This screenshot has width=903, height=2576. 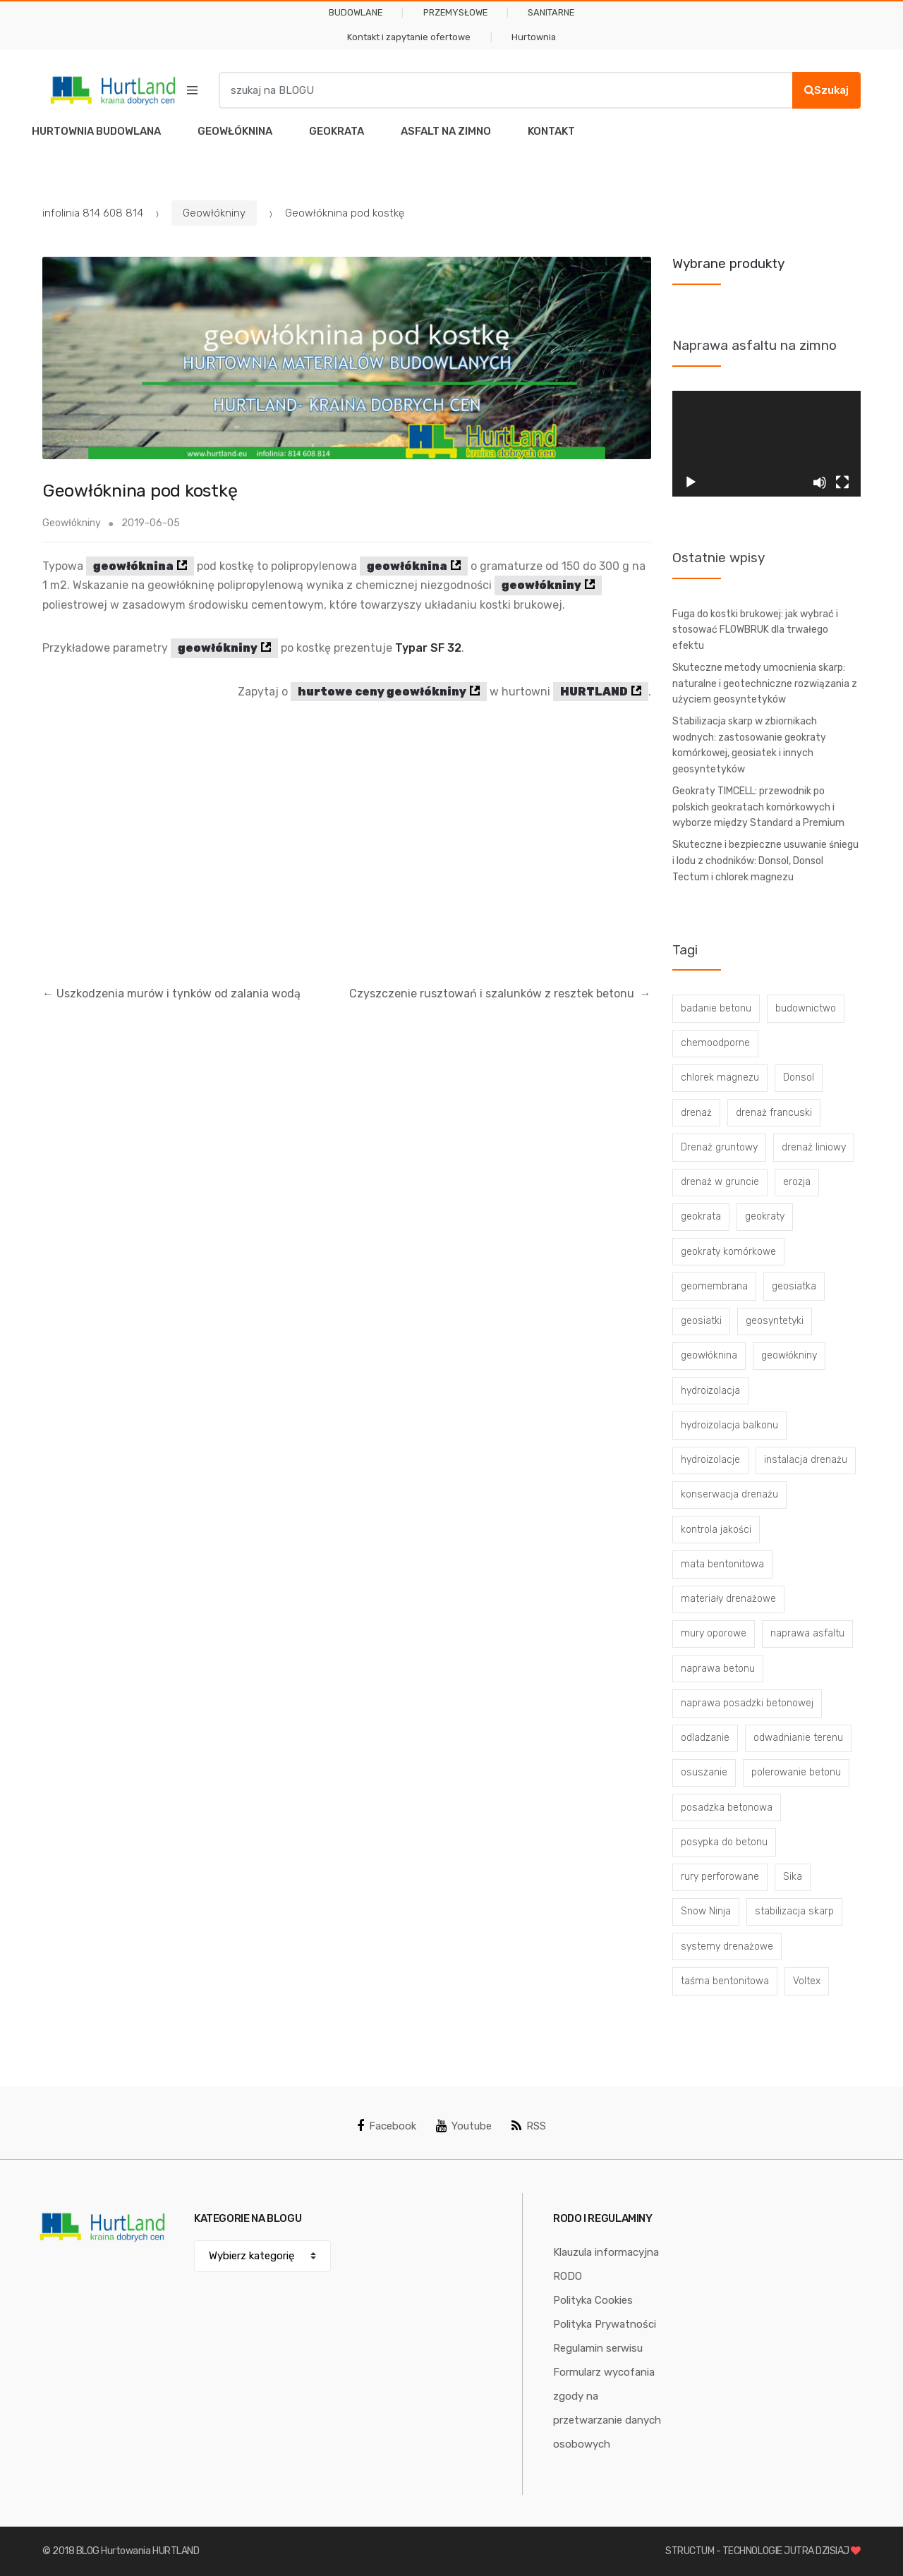 I want to click on naprawa posadzki betonowej [naprawa posadzki betonowej (20 elementów)], so click(x=747, y=1703).